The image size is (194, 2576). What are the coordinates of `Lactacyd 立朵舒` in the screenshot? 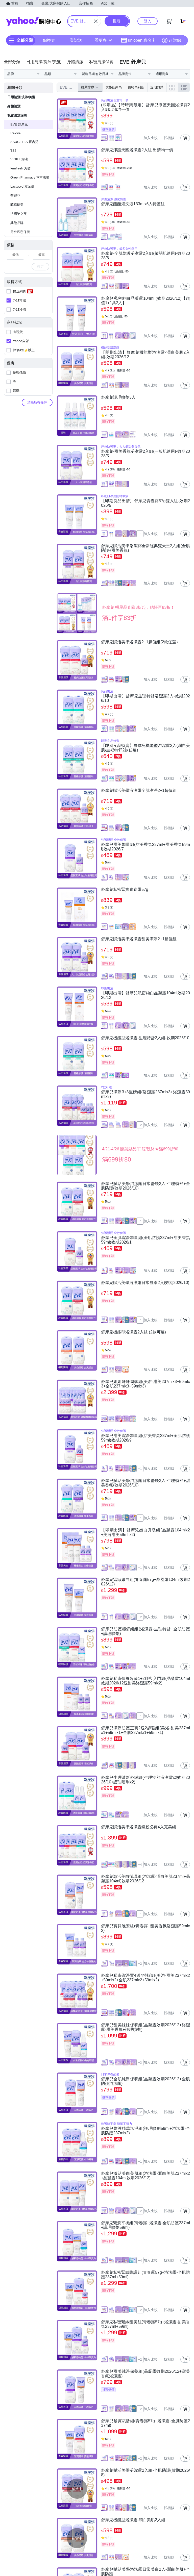 It's located at (22, 186).